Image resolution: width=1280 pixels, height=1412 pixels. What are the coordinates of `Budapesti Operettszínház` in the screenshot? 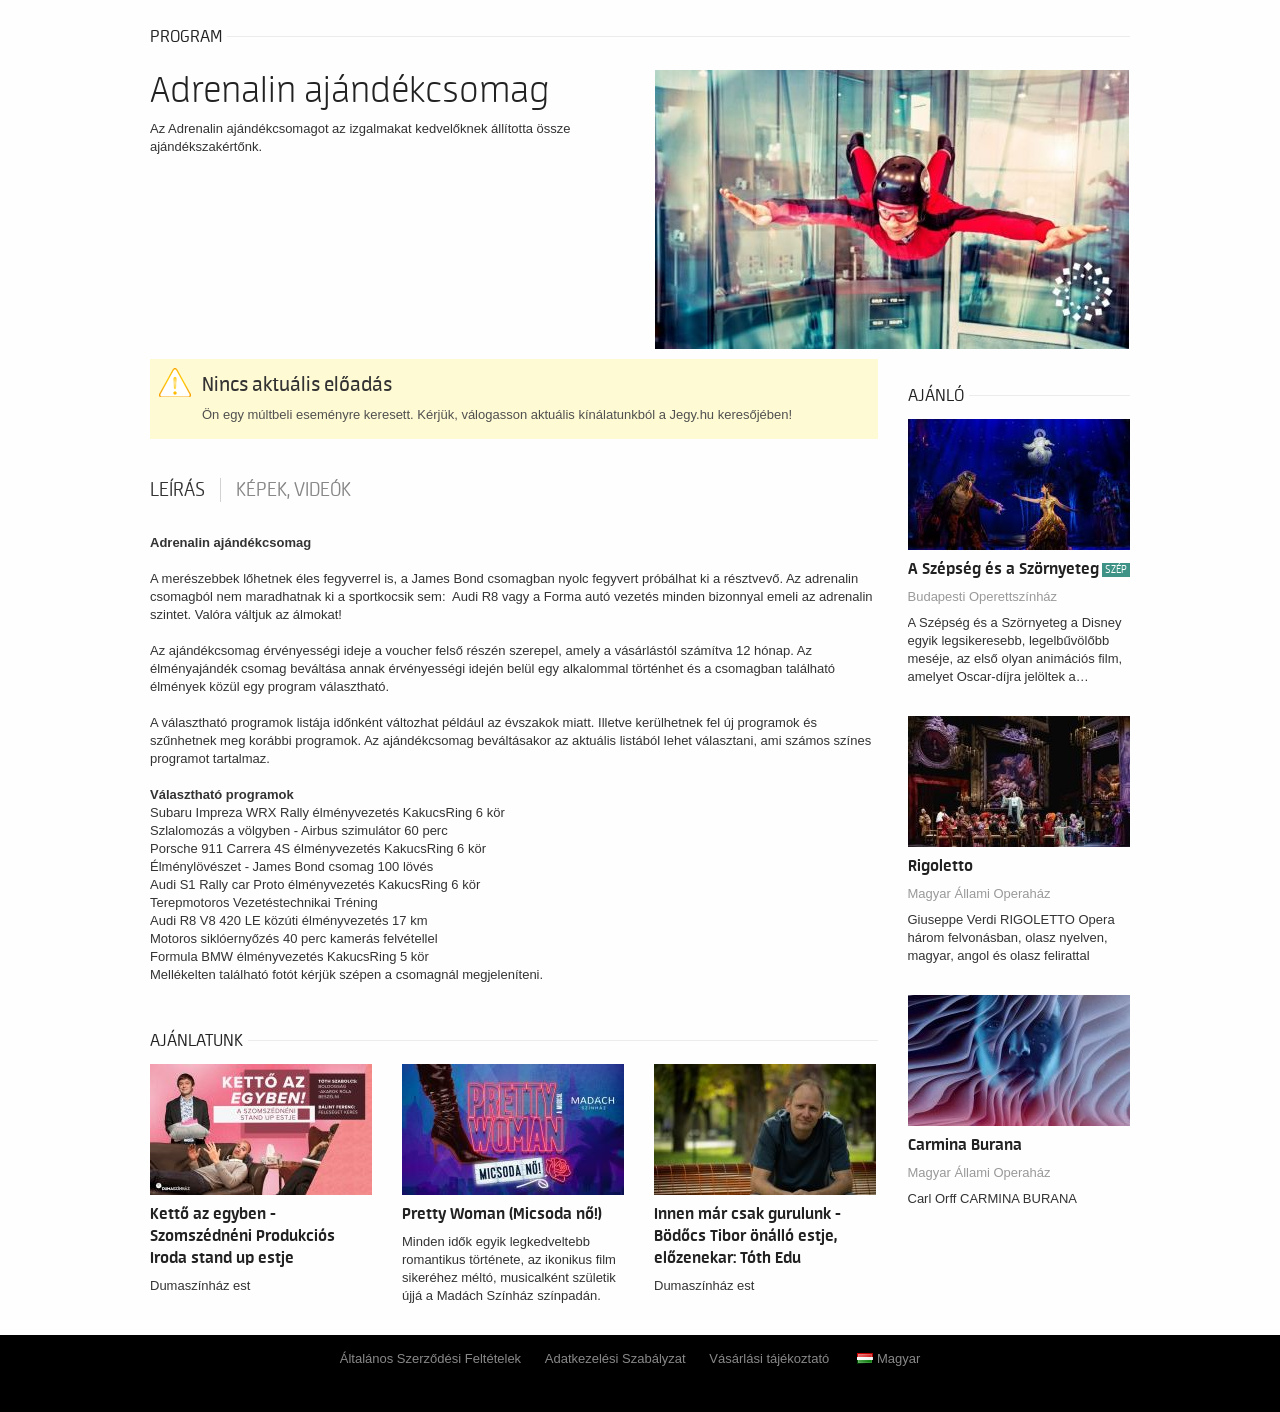 It's located at (983, 596).